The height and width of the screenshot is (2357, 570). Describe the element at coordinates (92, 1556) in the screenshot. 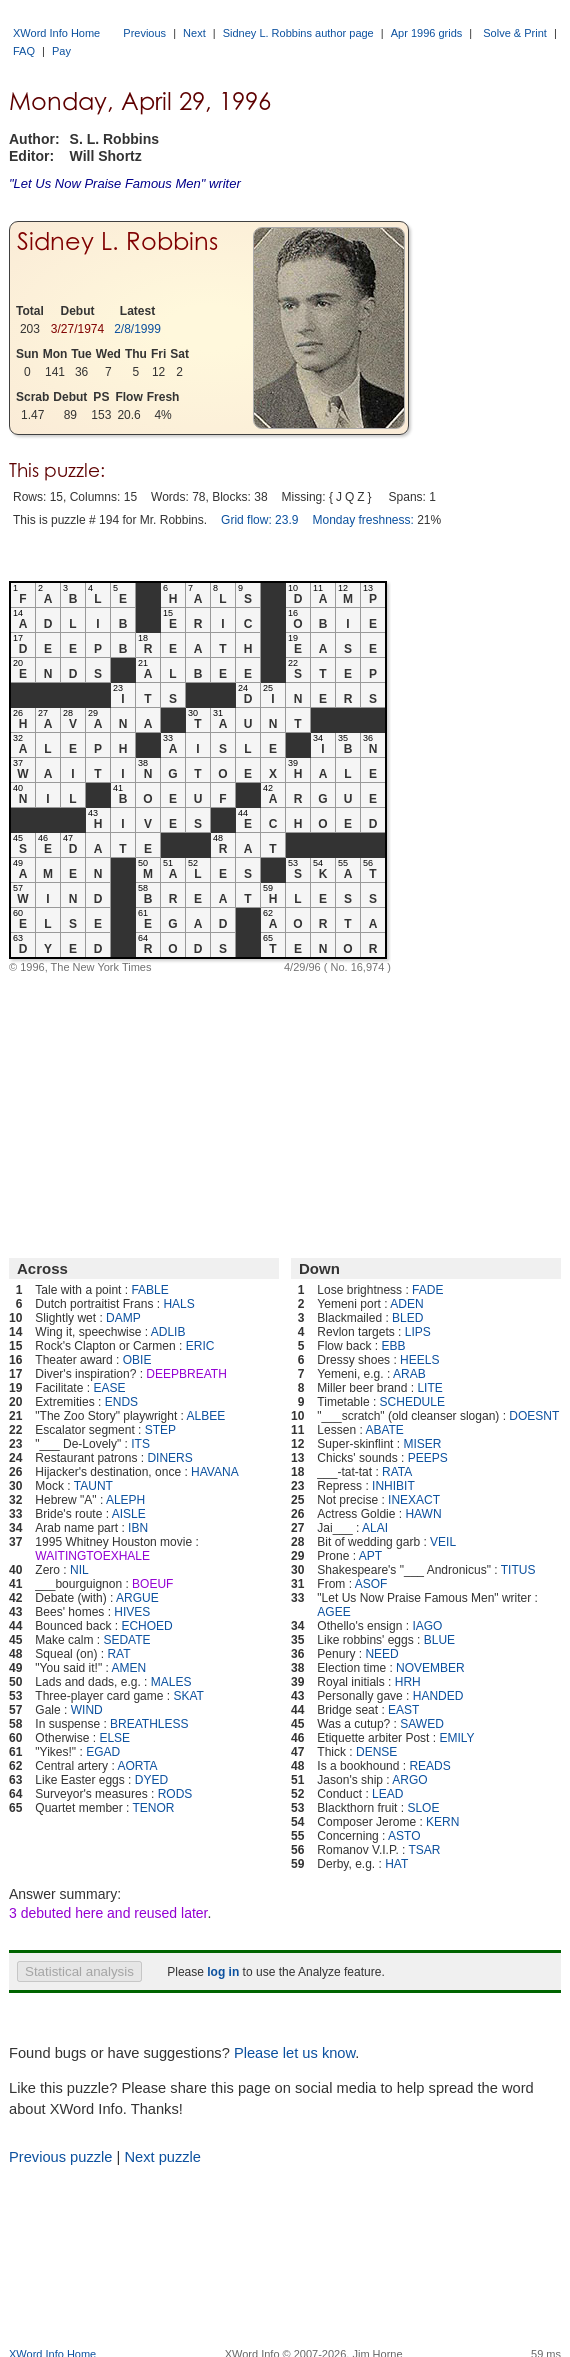

I see `WAITINGTOEXHALE` at that location.